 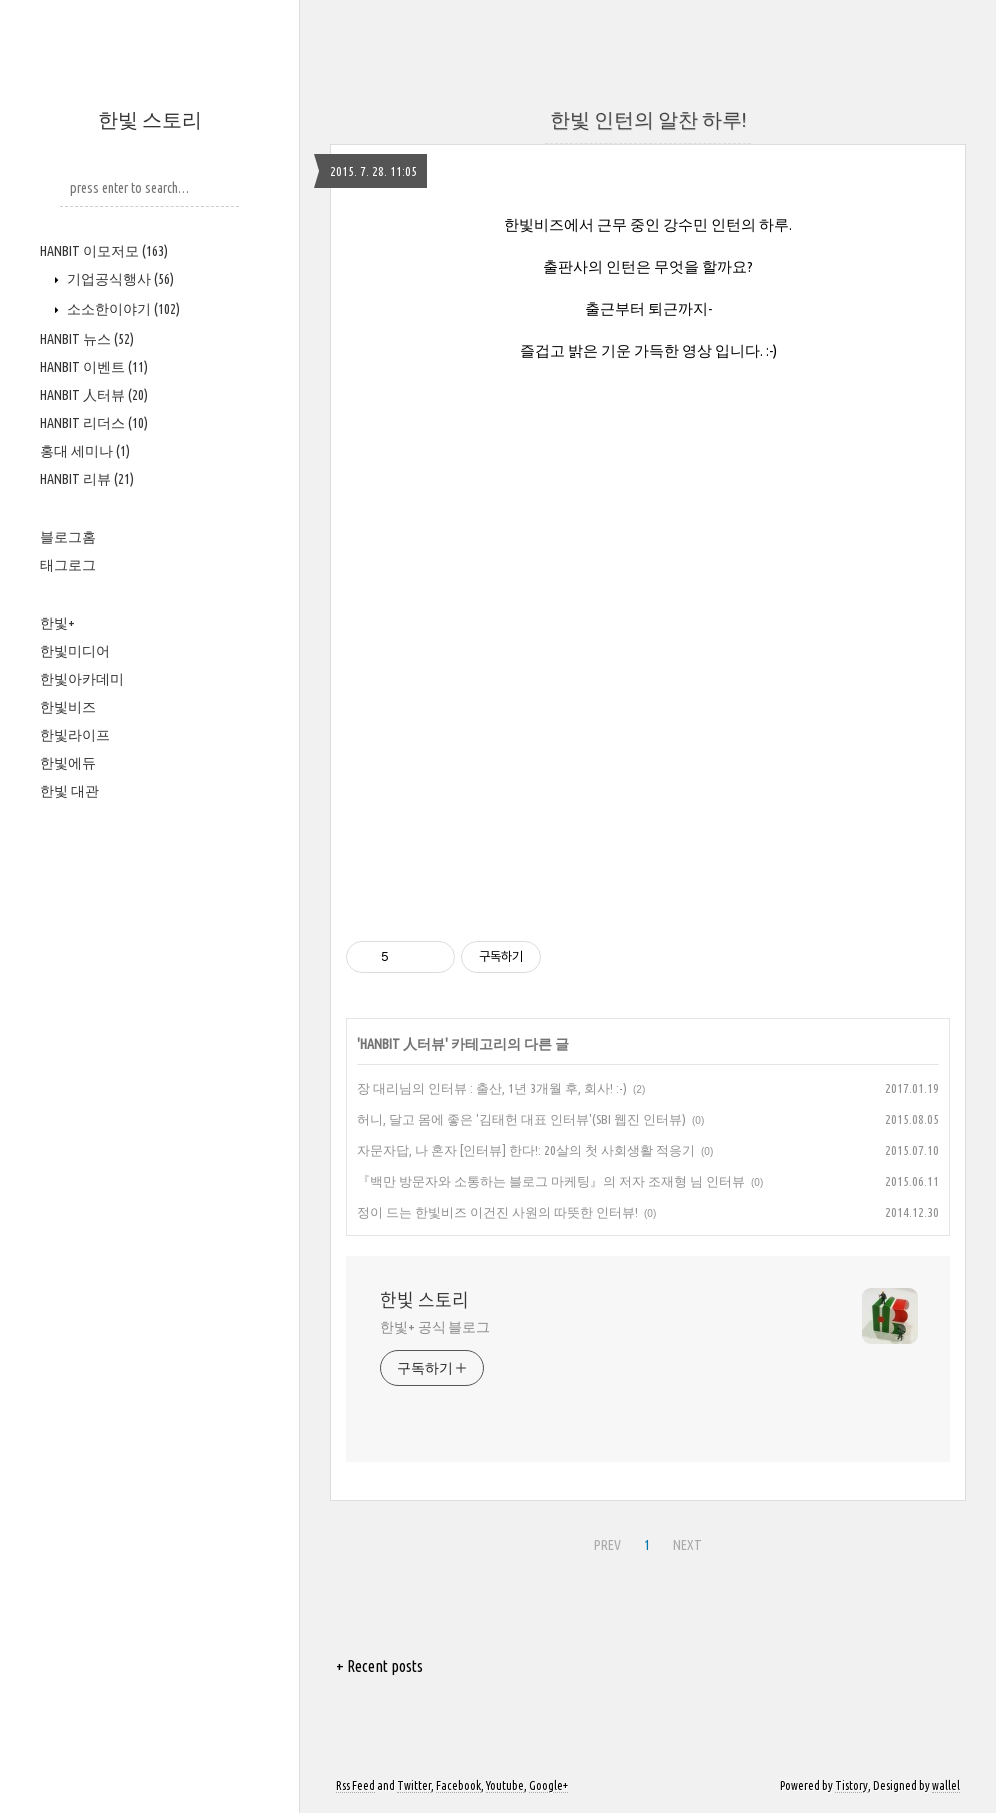 I want to click on 한빛라이프, so click(x=75, y=735).